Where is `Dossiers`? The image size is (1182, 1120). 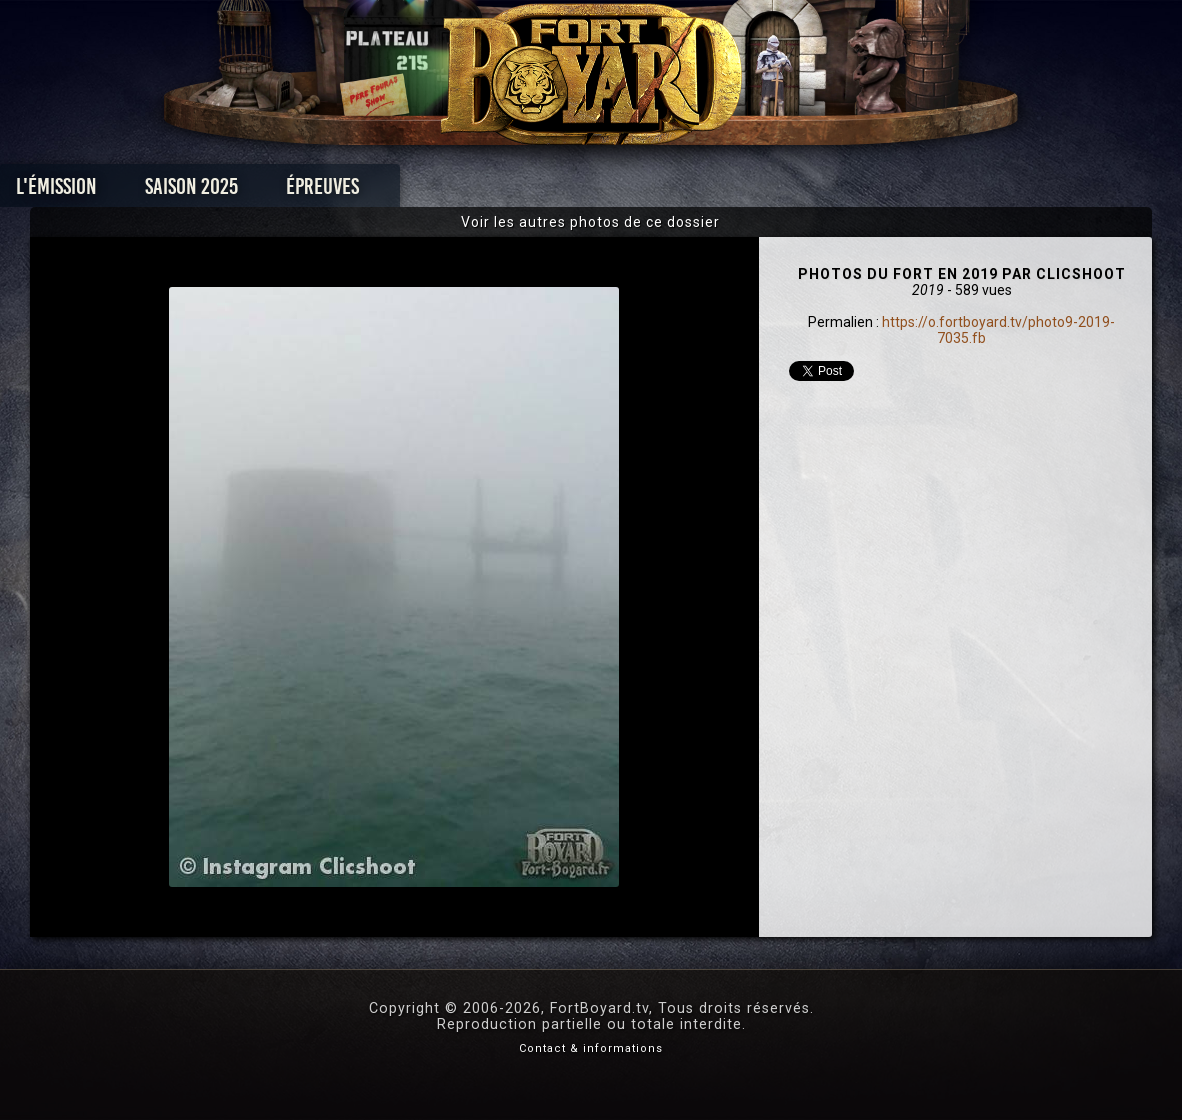 Dossiers is located at coordinates (730, 191).